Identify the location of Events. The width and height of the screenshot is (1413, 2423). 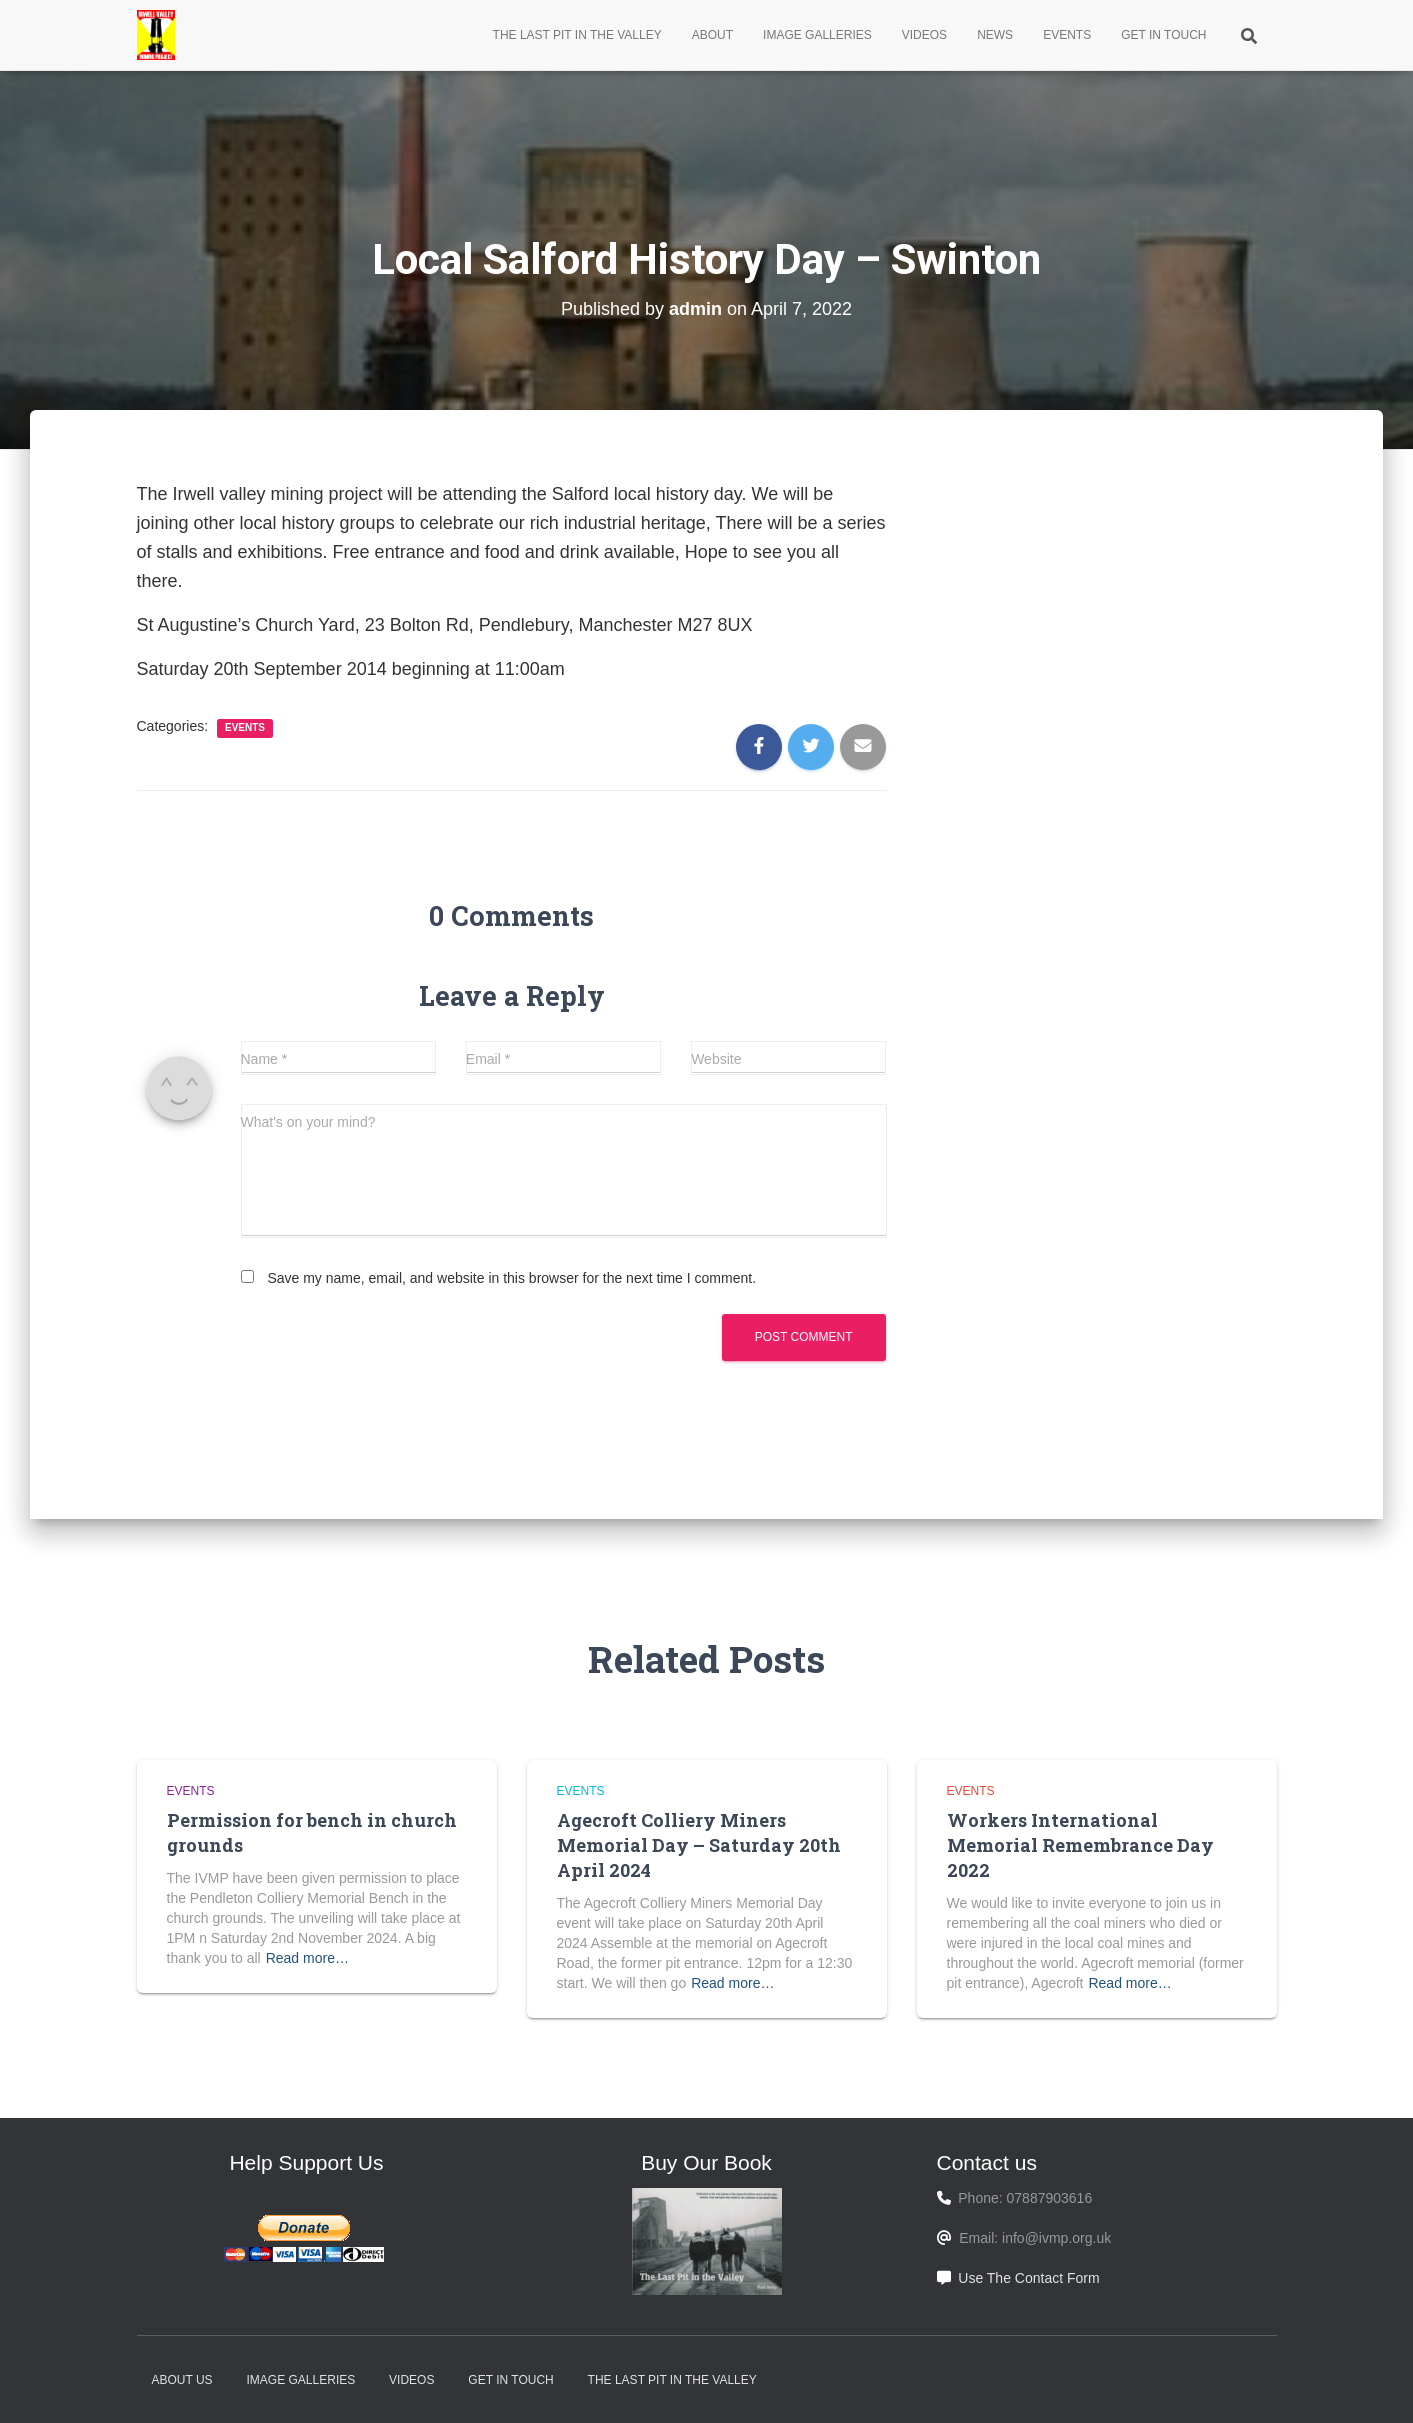
(1067, 35).